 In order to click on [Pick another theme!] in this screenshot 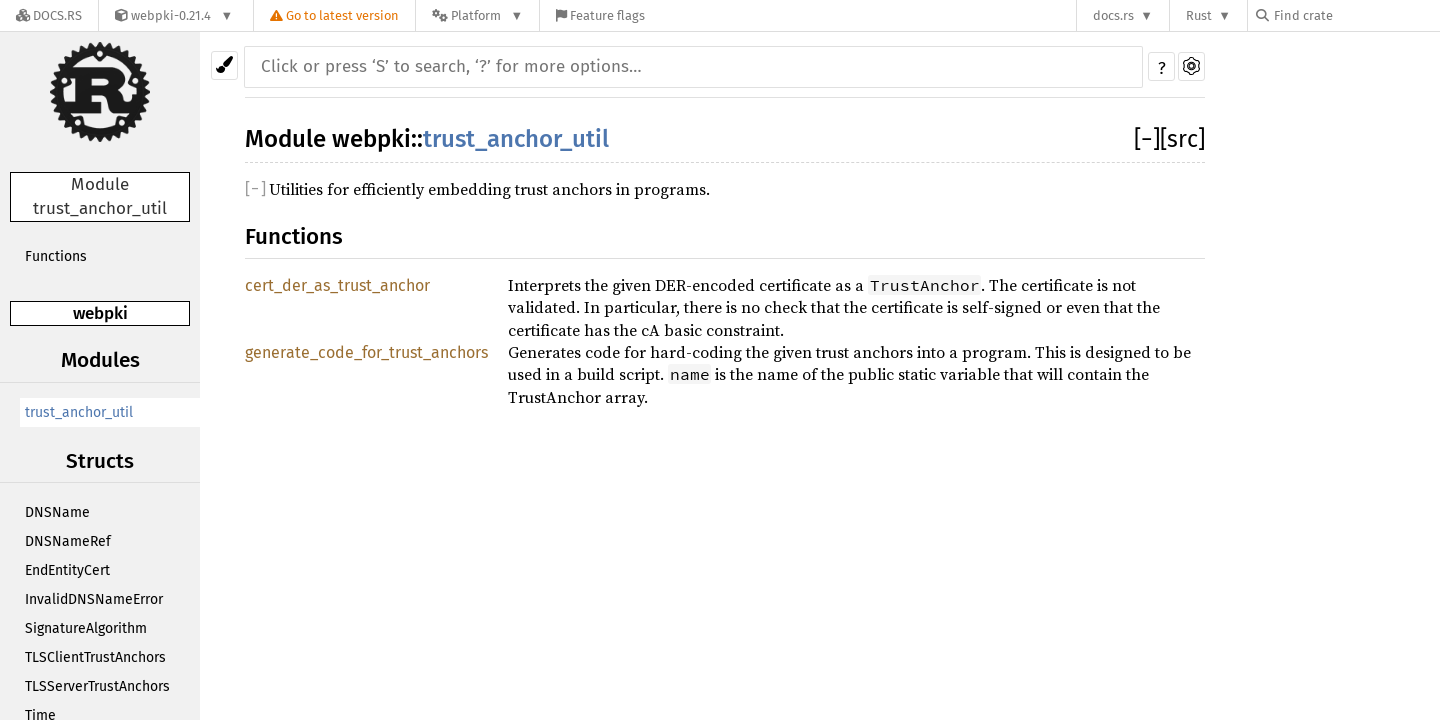, I will do `click(224, 65)`.